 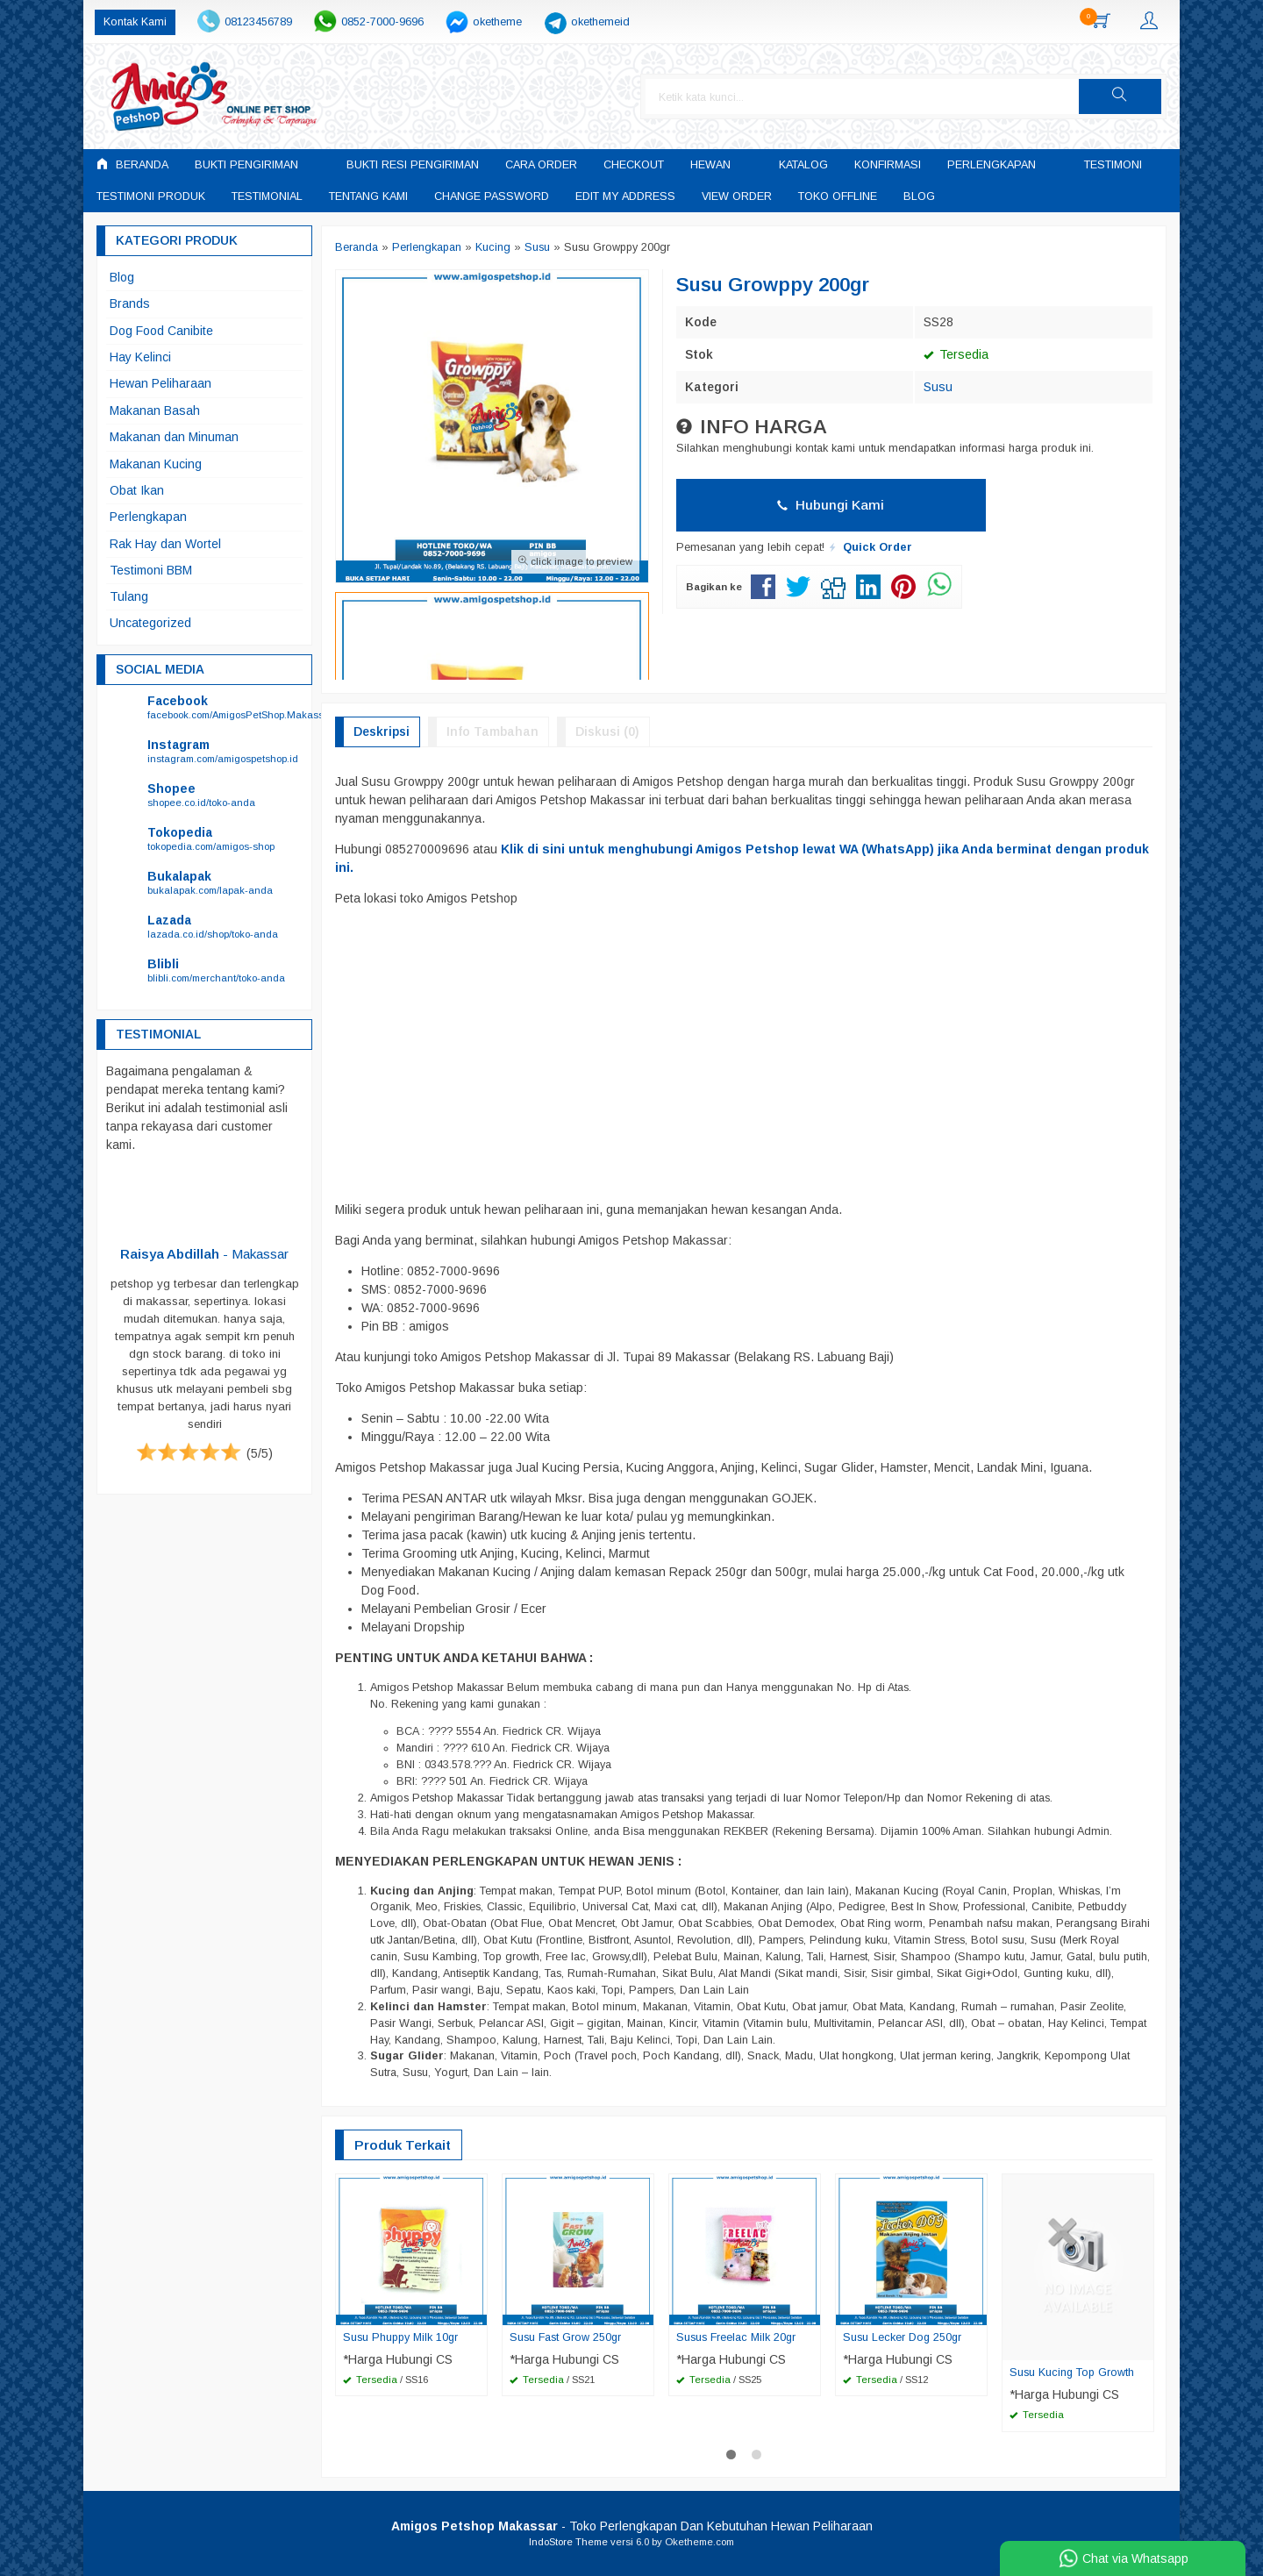 I want to click on Deskripsi, so click(x=381, y=731).